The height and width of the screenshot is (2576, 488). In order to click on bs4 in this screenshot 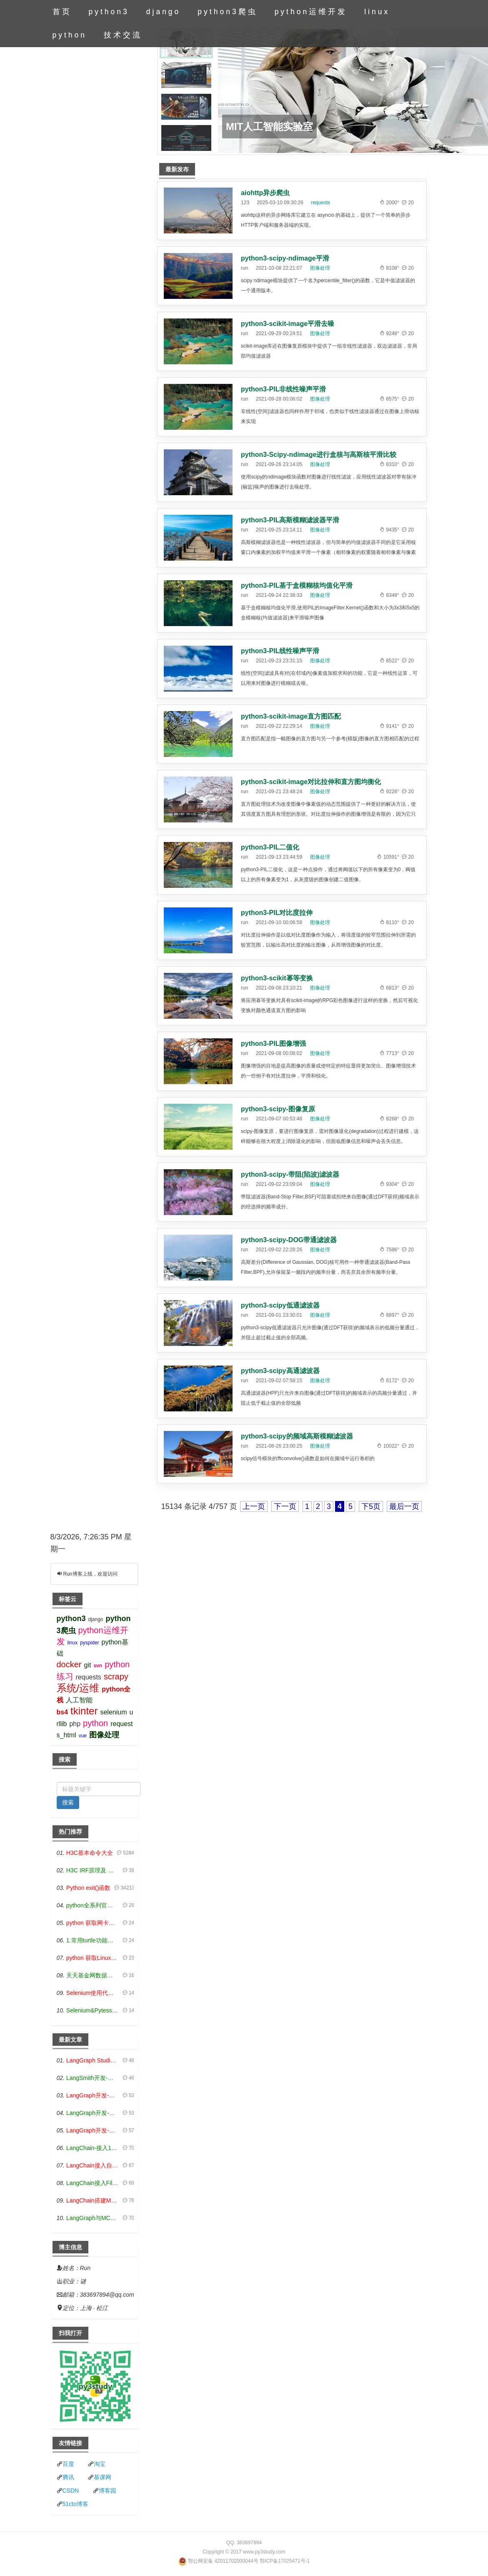, I will do `click(62, 1712)`.